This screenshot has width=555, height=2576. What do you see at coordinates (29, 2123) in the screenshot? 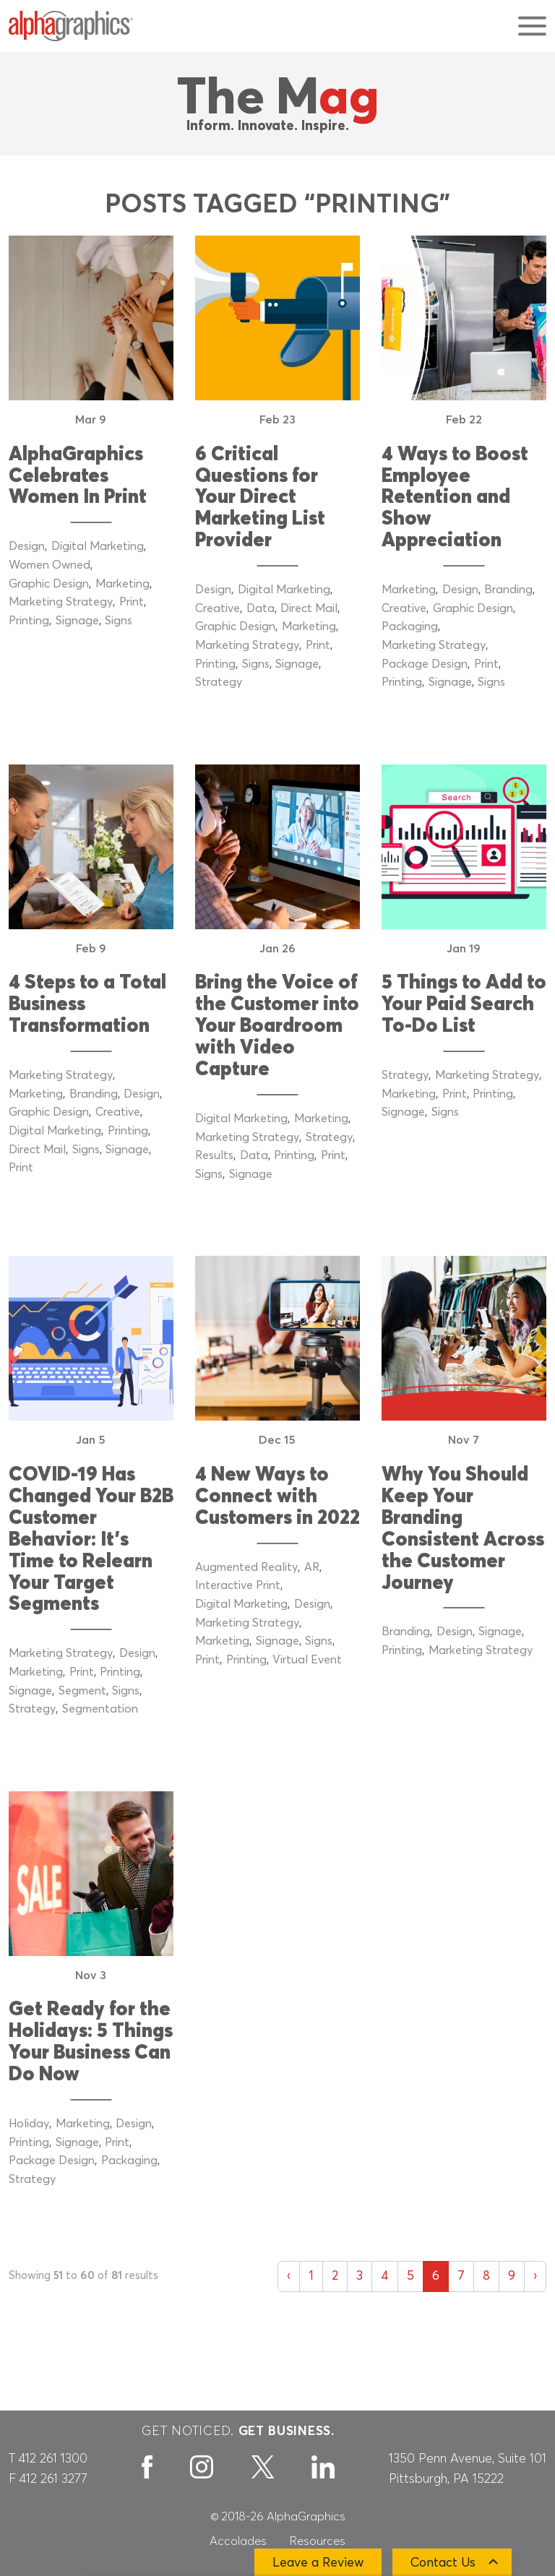
I see `Holiday` at bounding box center [29, 2123].